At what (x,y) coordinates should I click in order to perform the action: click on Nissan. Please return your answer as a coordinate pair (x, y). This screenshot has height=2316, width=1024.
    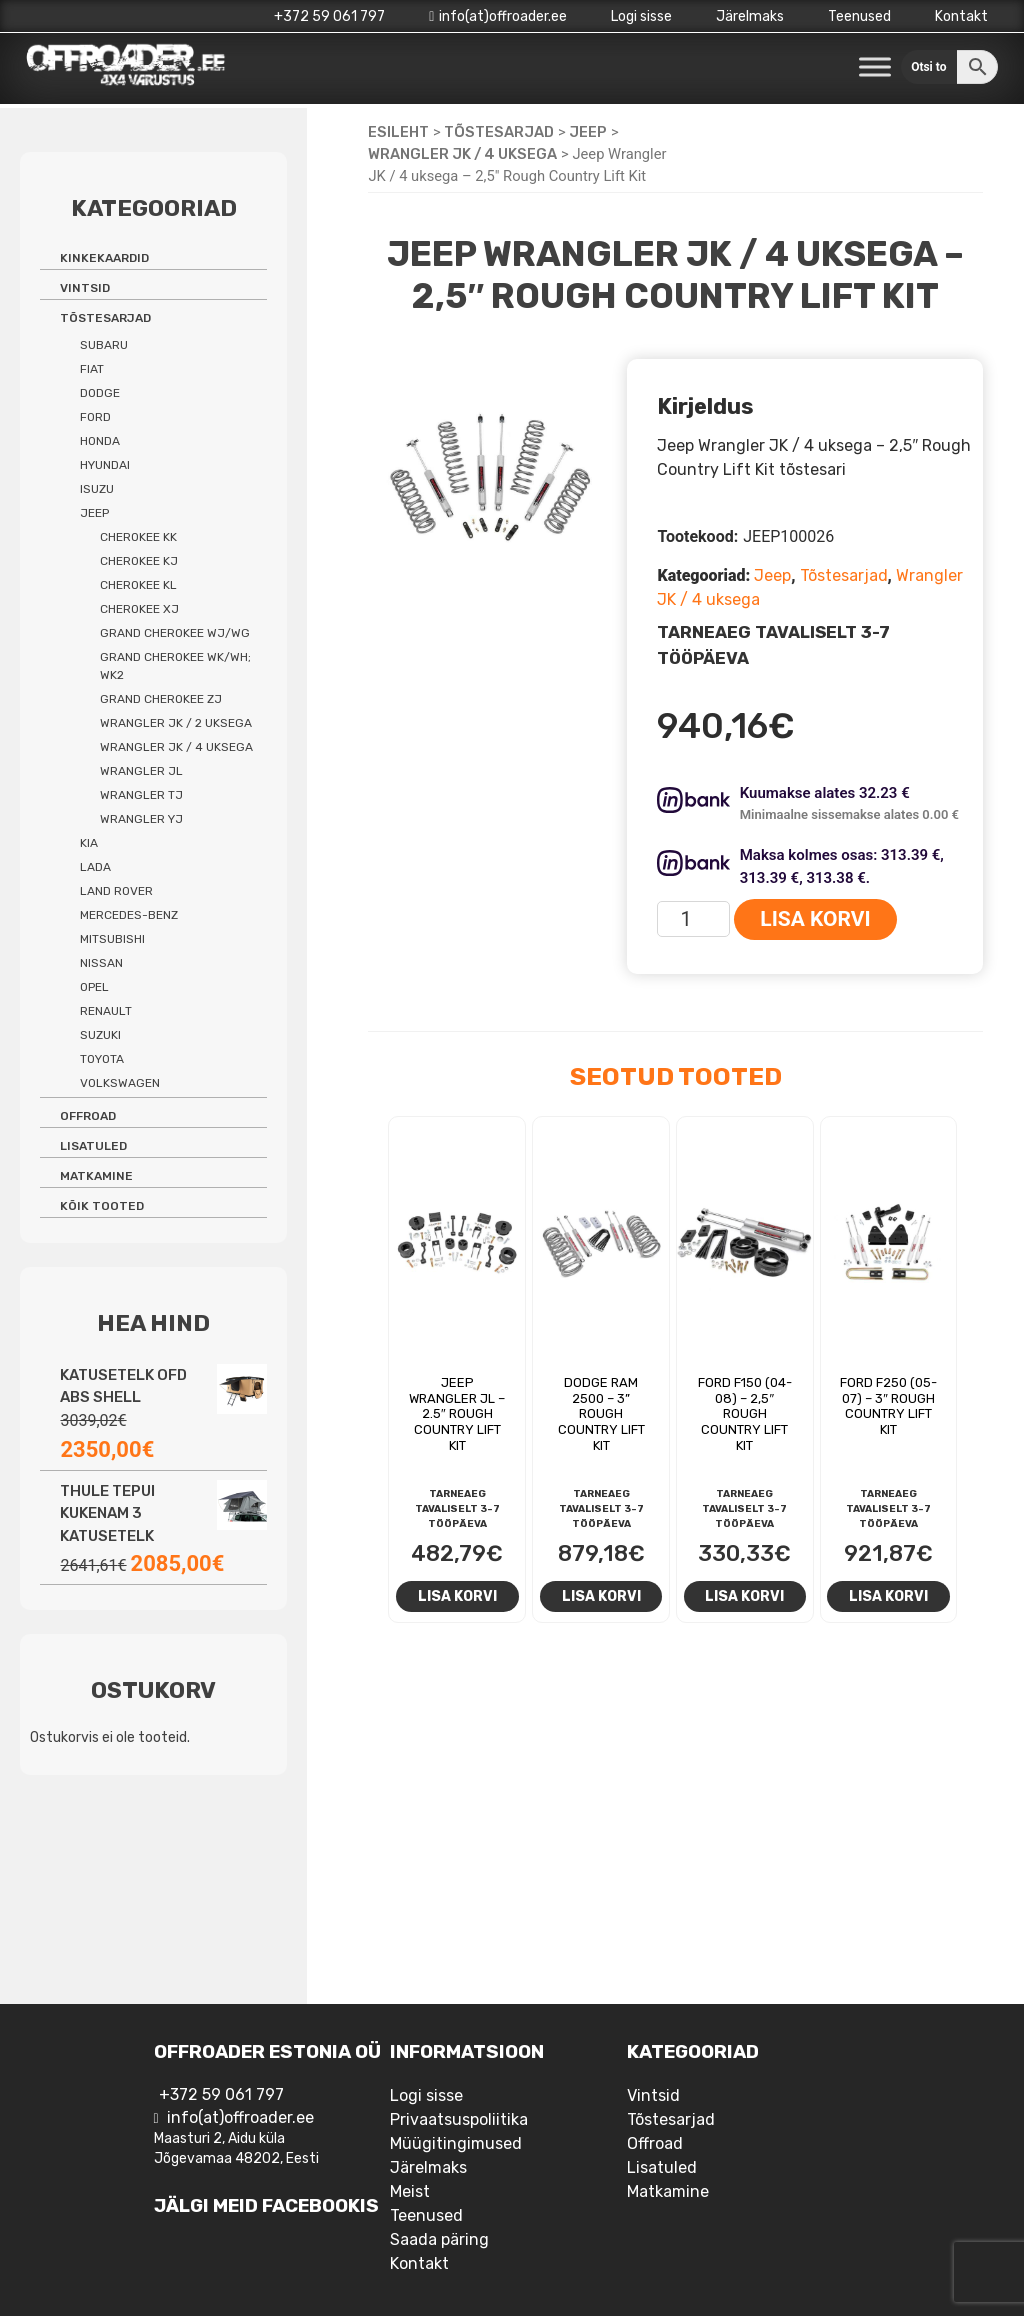
    Looking at the image, I should click on (101, 963).